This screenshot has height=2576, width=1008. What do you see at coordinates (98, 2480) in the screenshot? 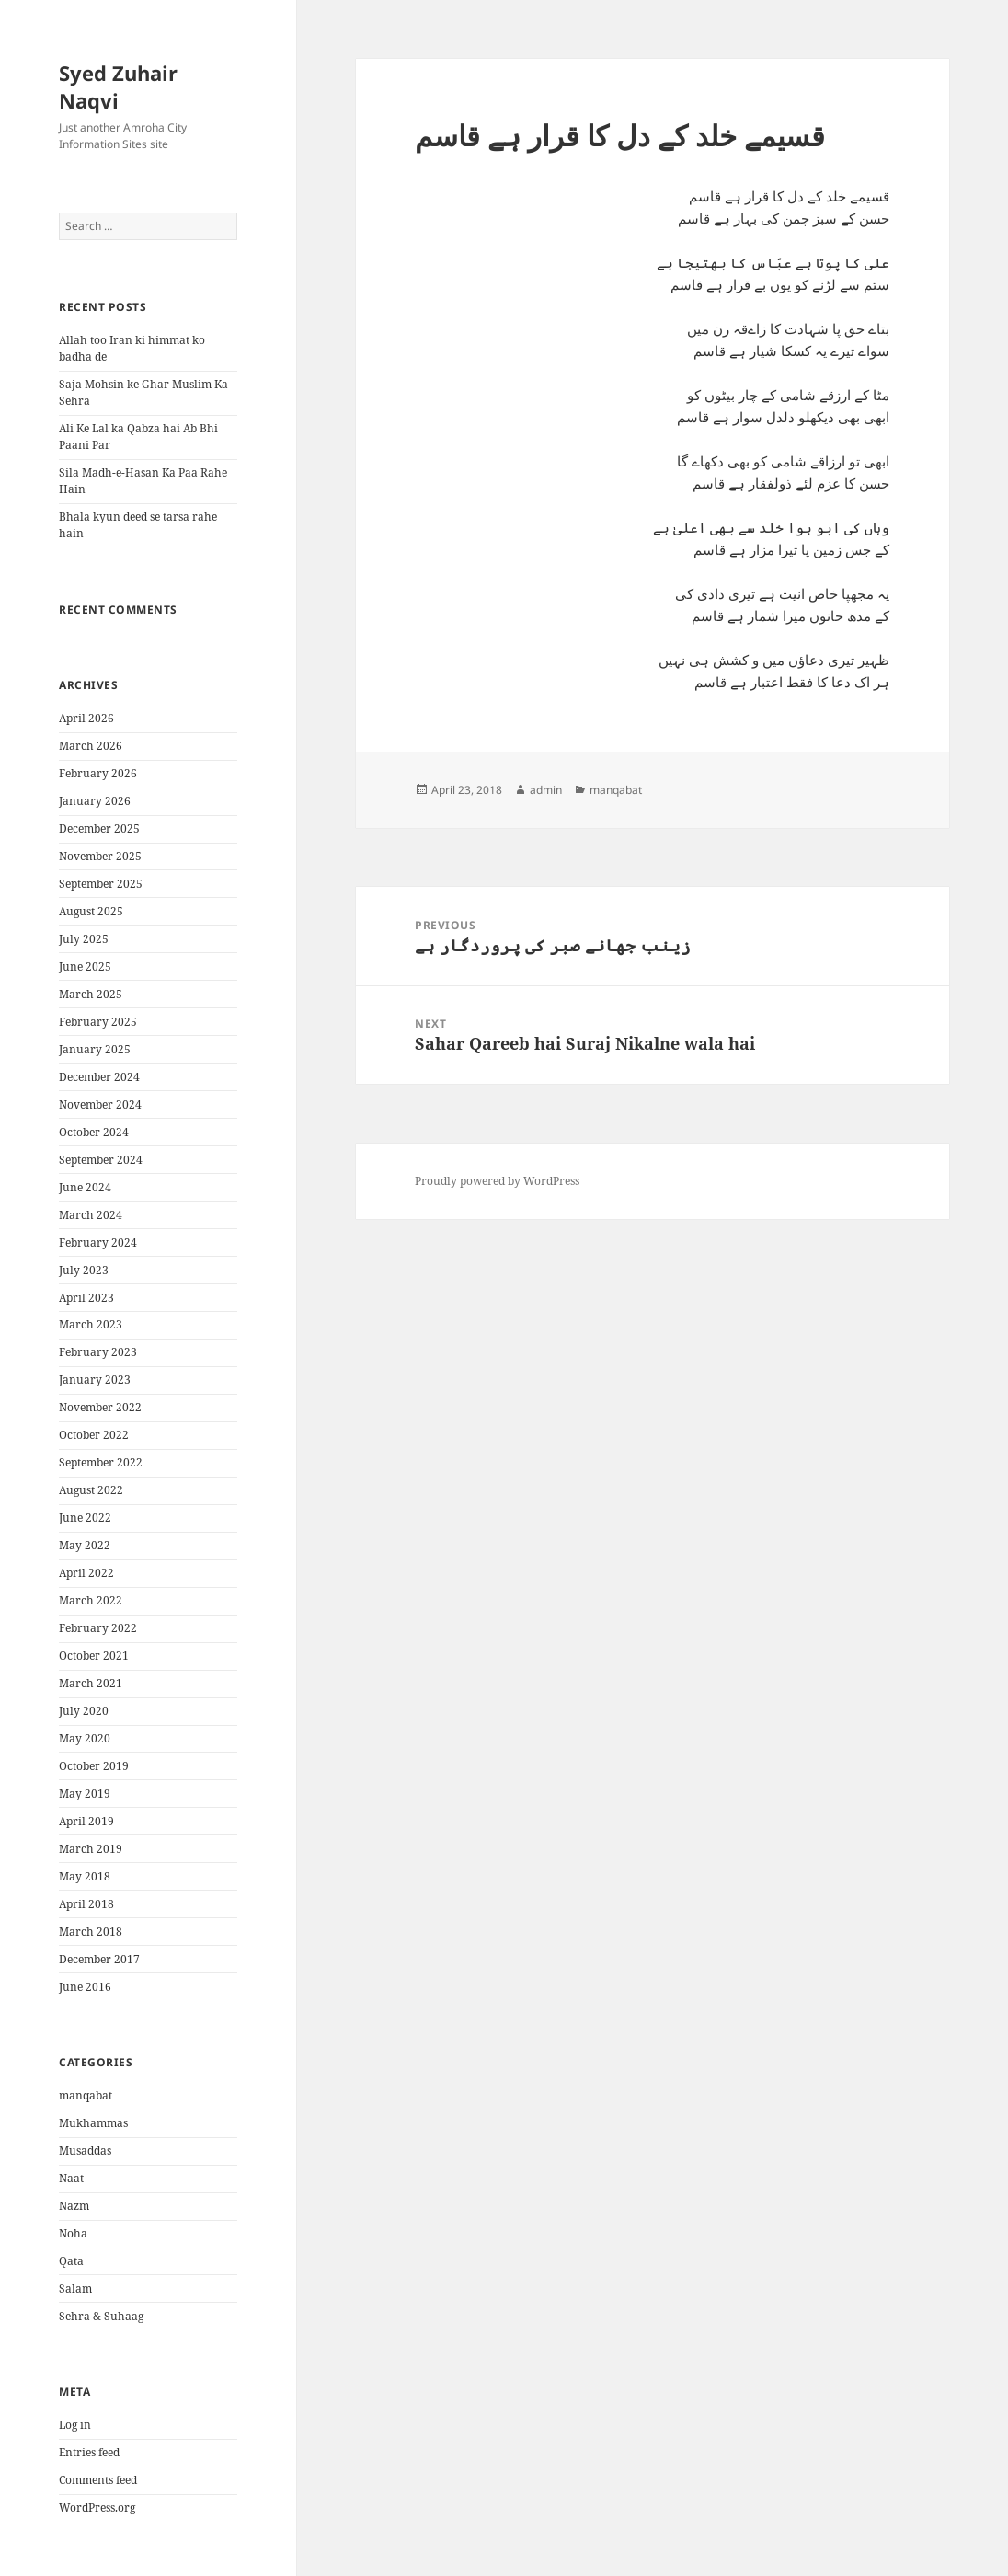
I see `Comments feed` at bounding box center [98, 2480].